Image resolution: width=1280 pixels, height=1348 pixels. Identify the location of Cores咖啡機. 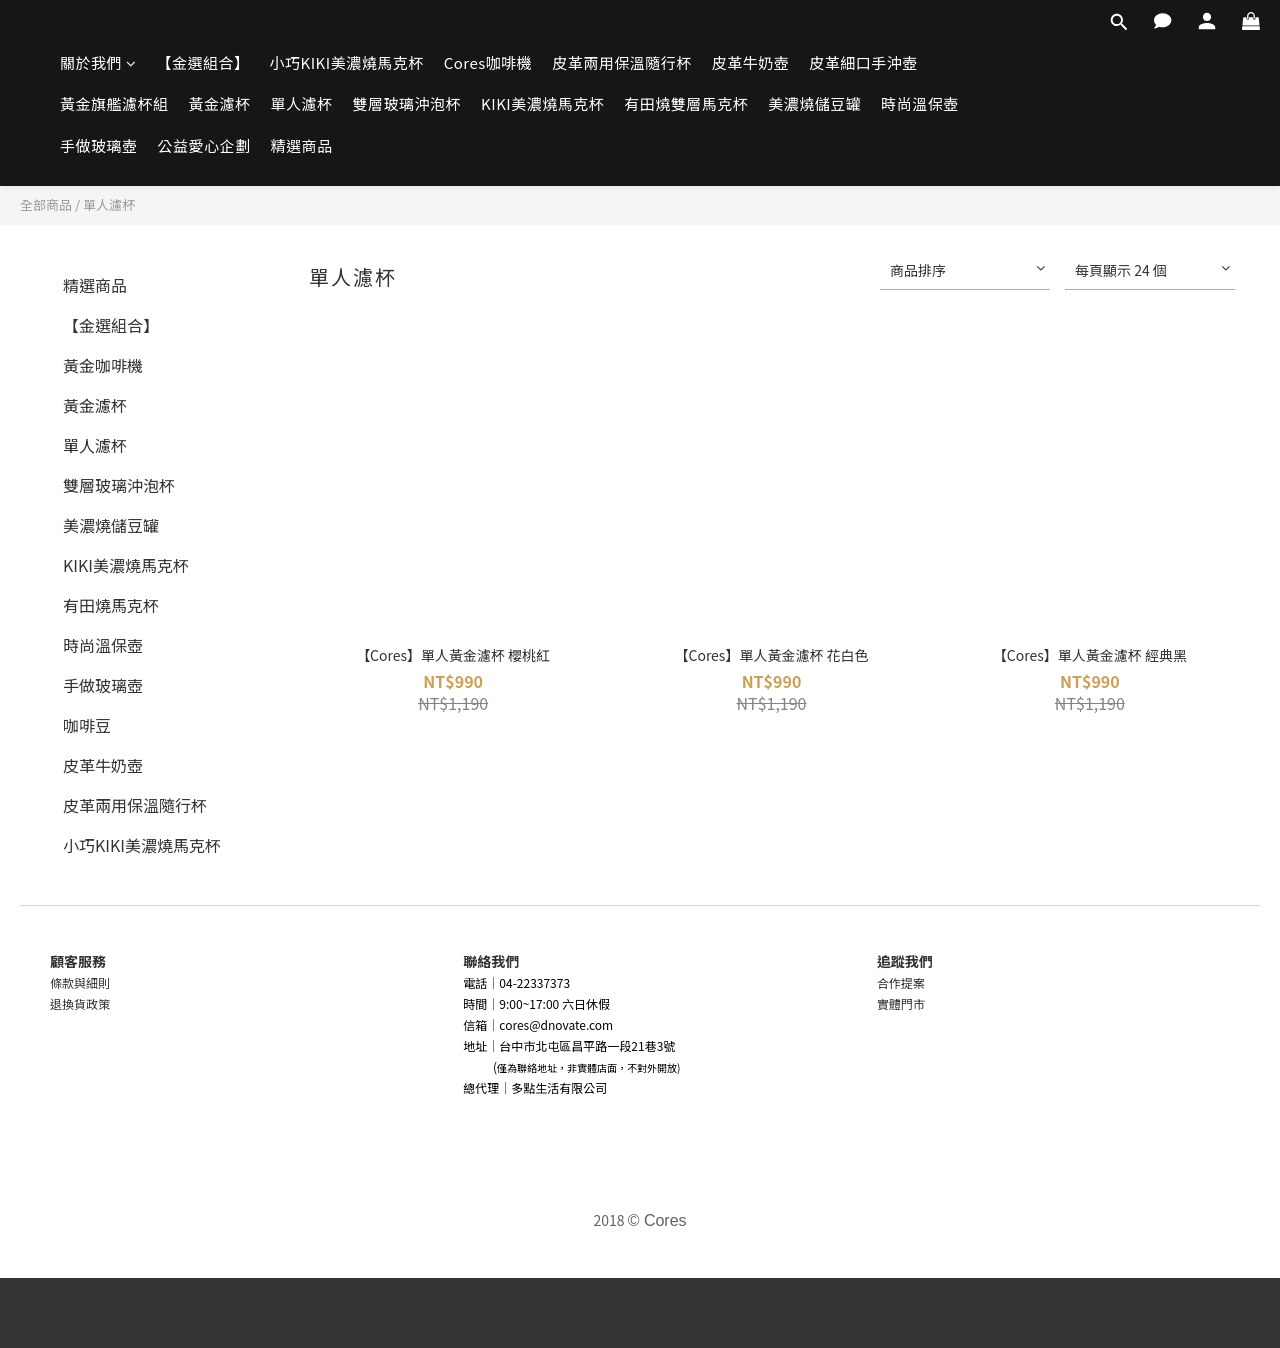
(488, 62).